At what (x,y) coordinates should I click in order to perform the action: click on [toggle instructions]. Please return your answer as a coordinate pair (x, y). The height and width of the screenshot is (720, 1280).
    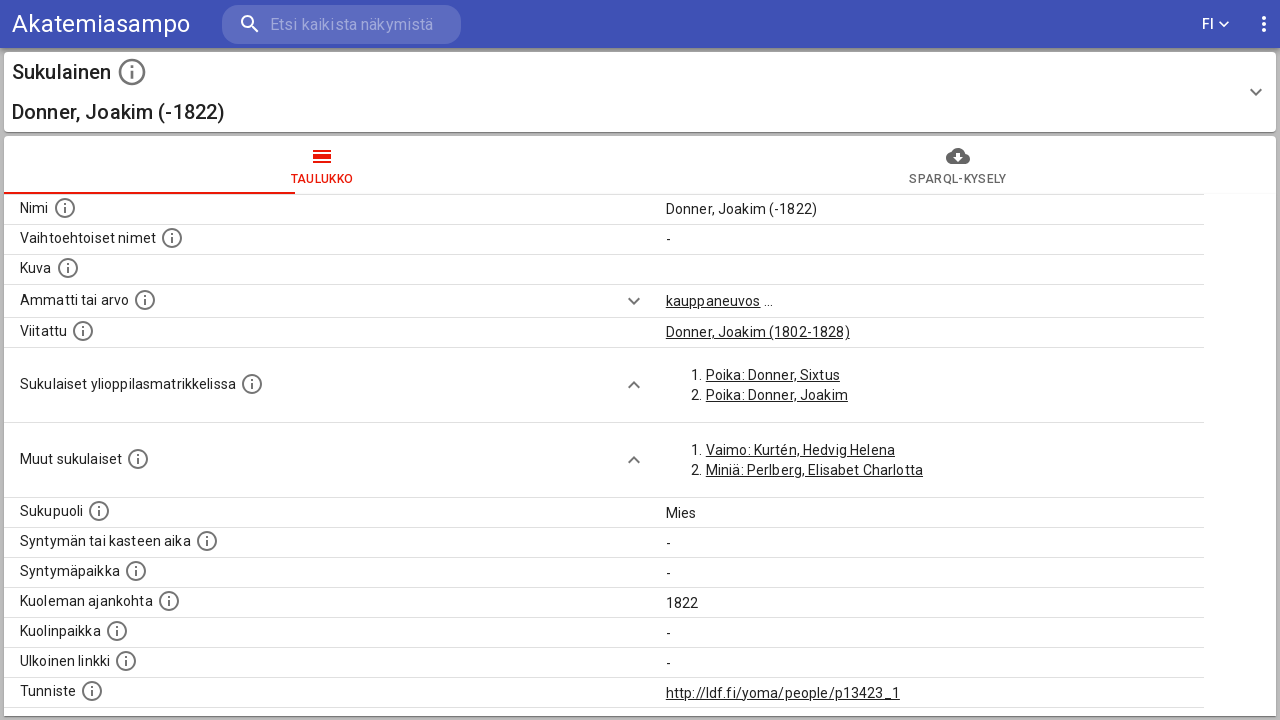
    Looking at the image, I should click on (132, 72).